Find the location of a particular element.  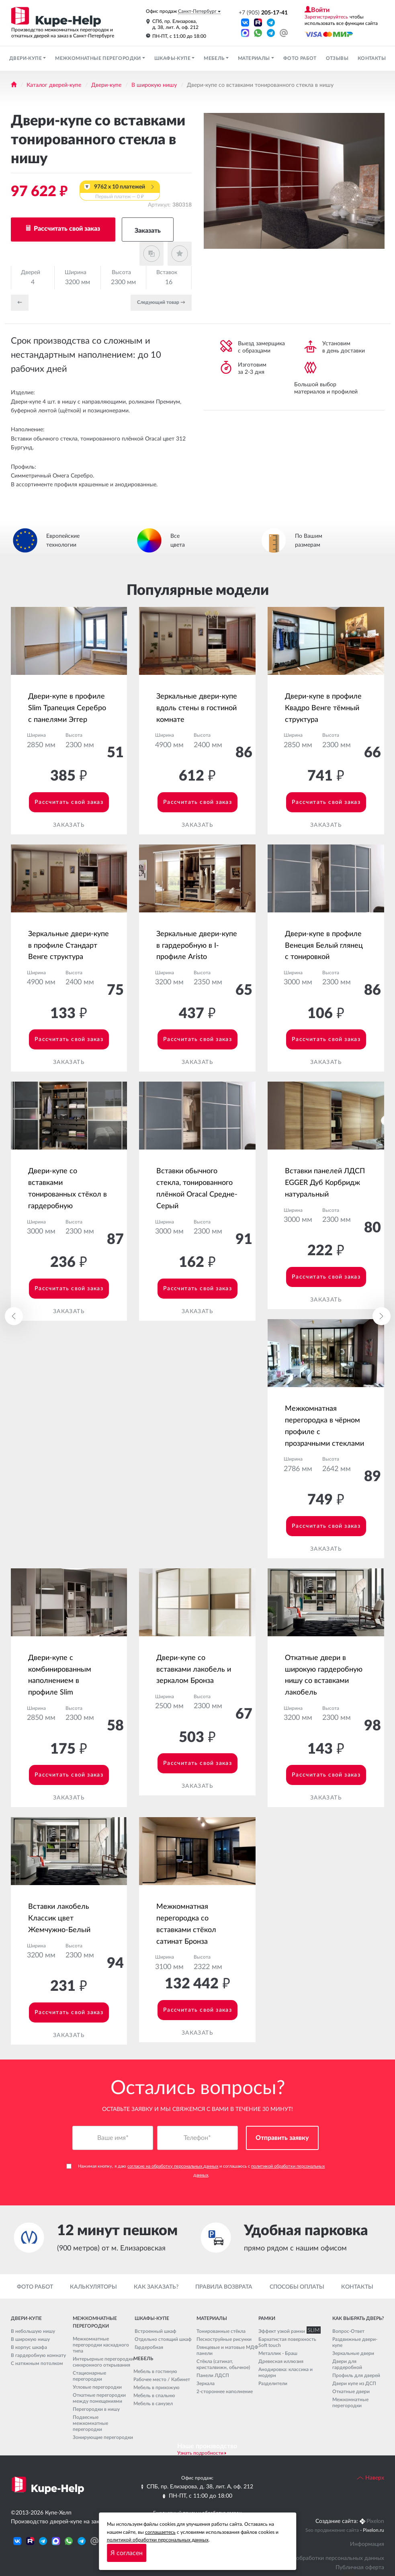

Пескоструйные рисунки is located at coordinates (224, 2339).